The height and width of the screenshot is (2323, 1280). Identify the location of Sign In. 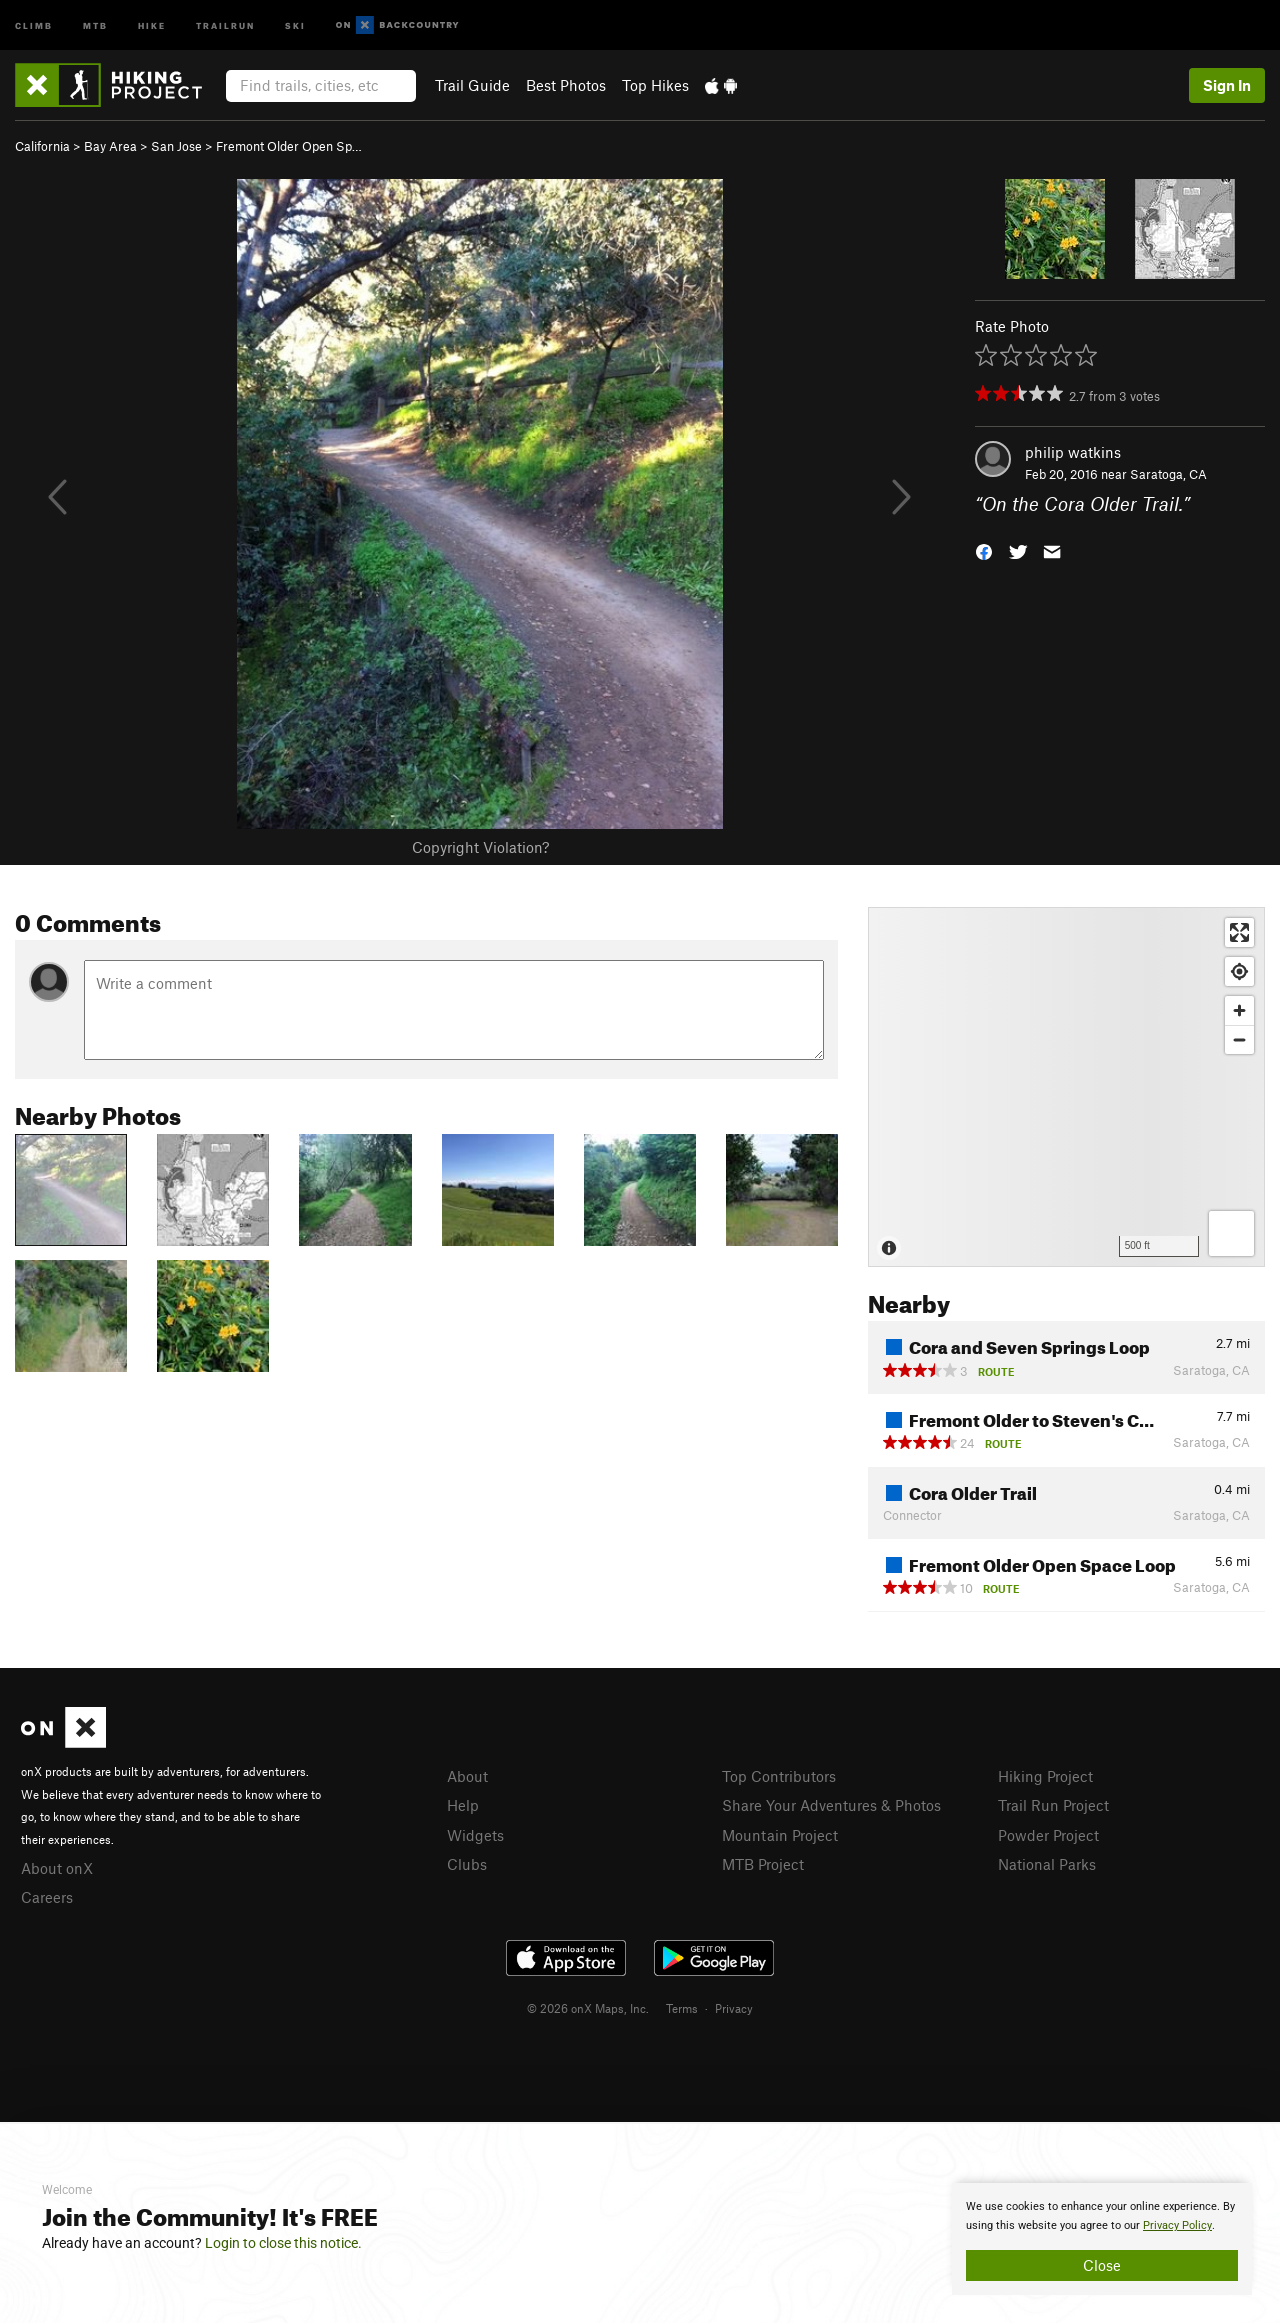
(1227, 85).